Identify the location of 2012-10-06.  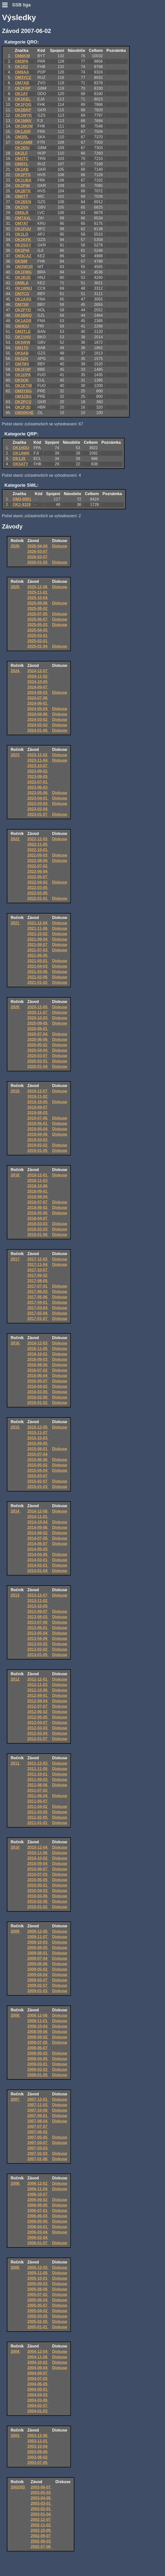
(38, 1690).